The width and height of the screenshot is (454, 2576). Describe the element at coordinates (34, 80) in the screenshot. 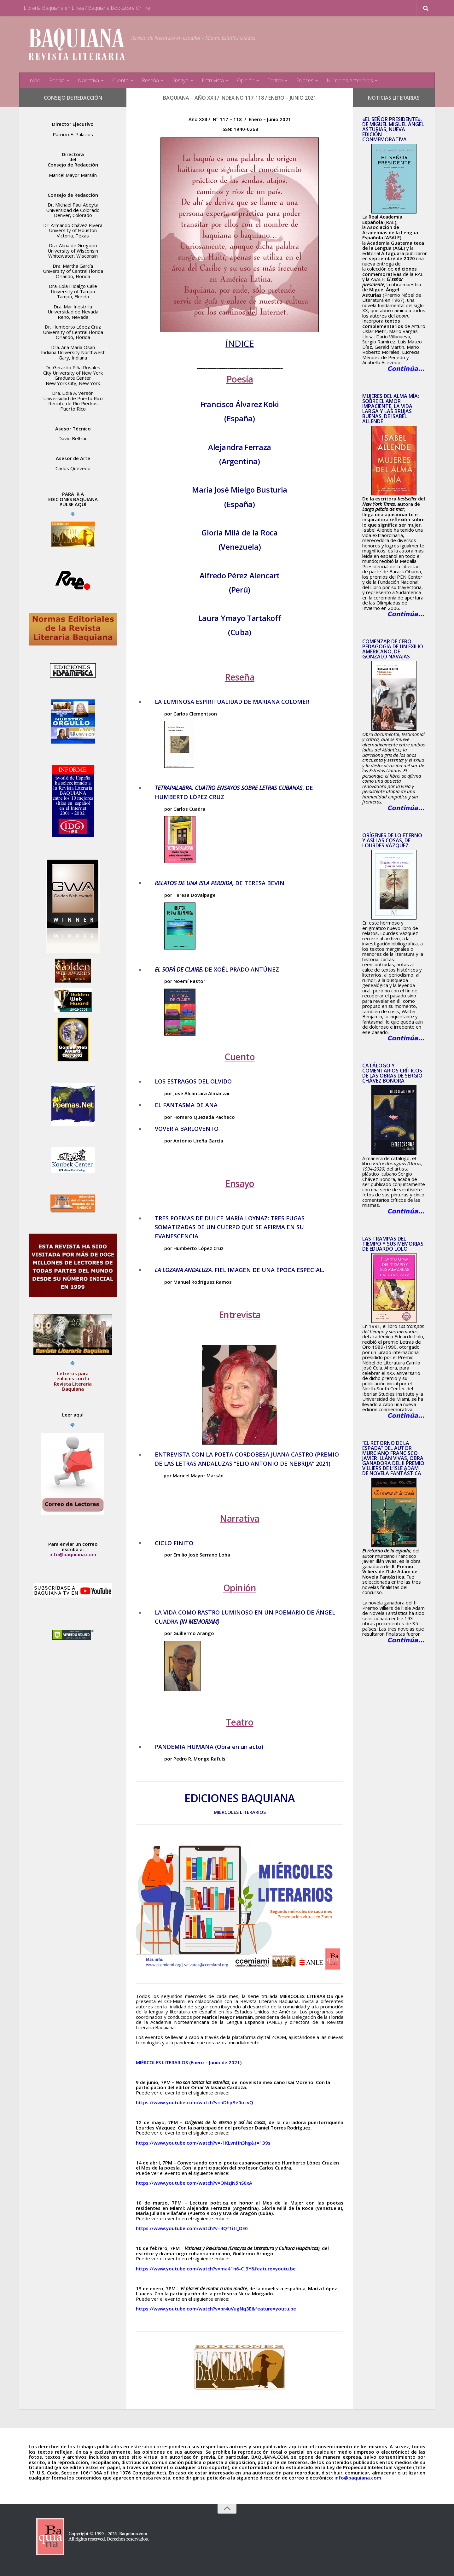

I see `Inicio` at that location.